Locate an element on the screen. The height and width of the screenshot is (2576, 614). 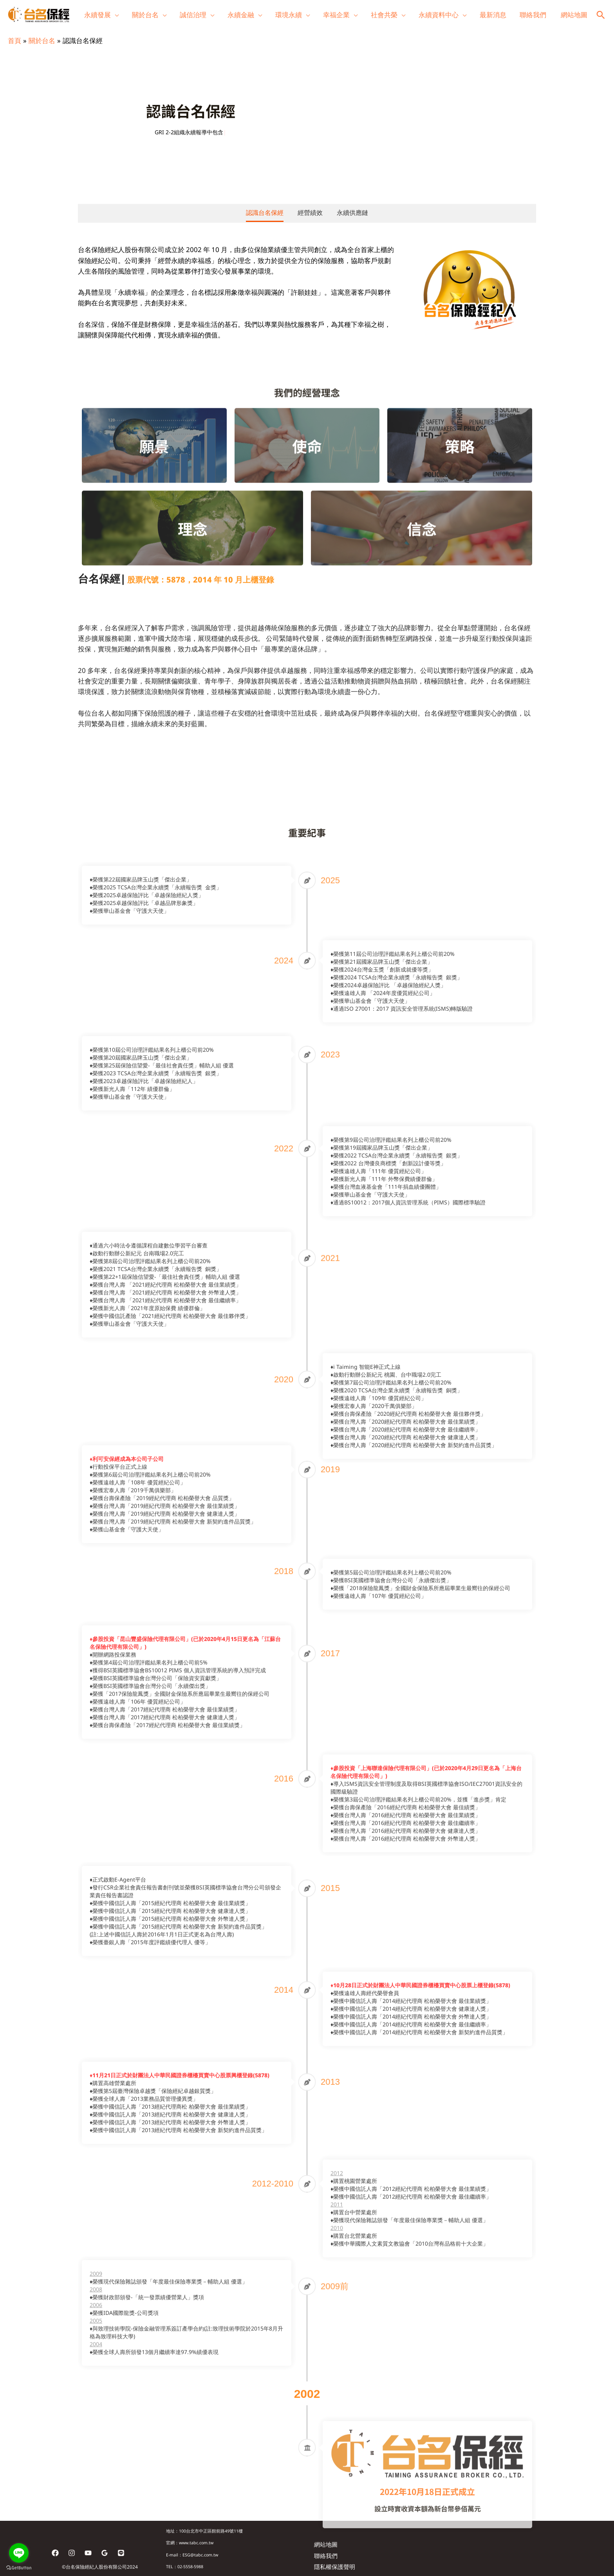
永續金融 is located at coordinates (241, 14).